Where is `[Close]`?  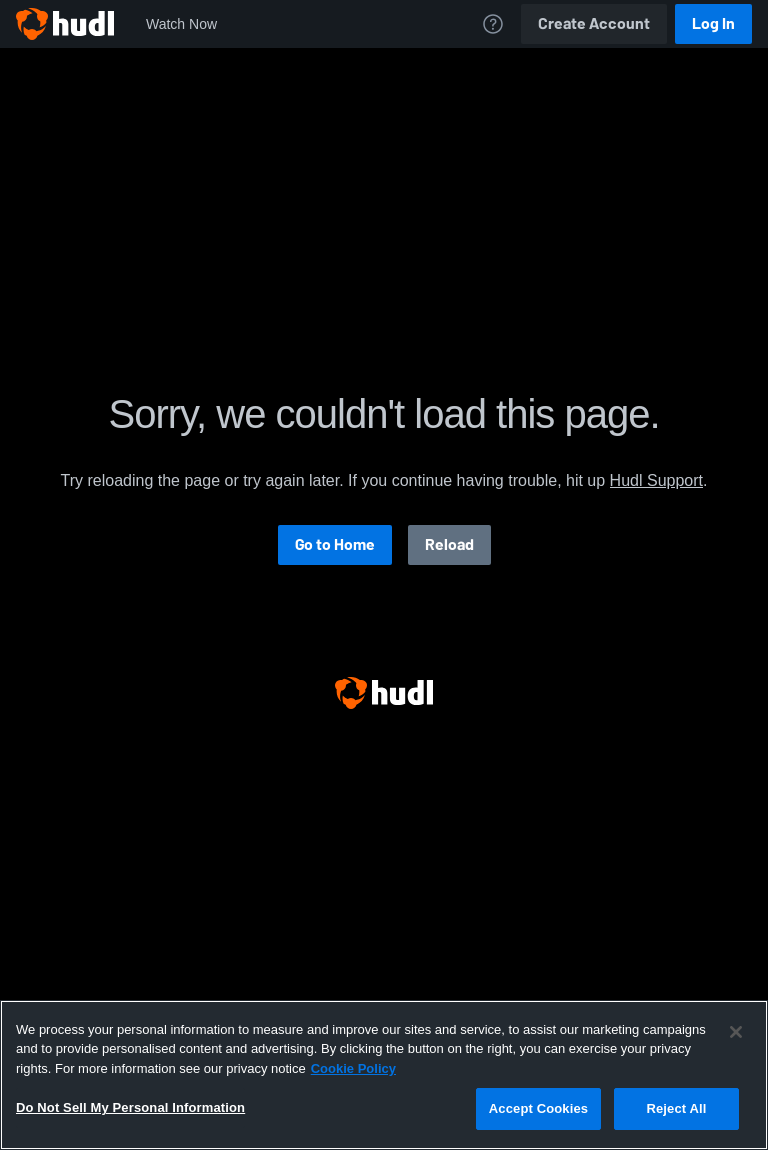
[Close] is located at coordinates (736, 1032).